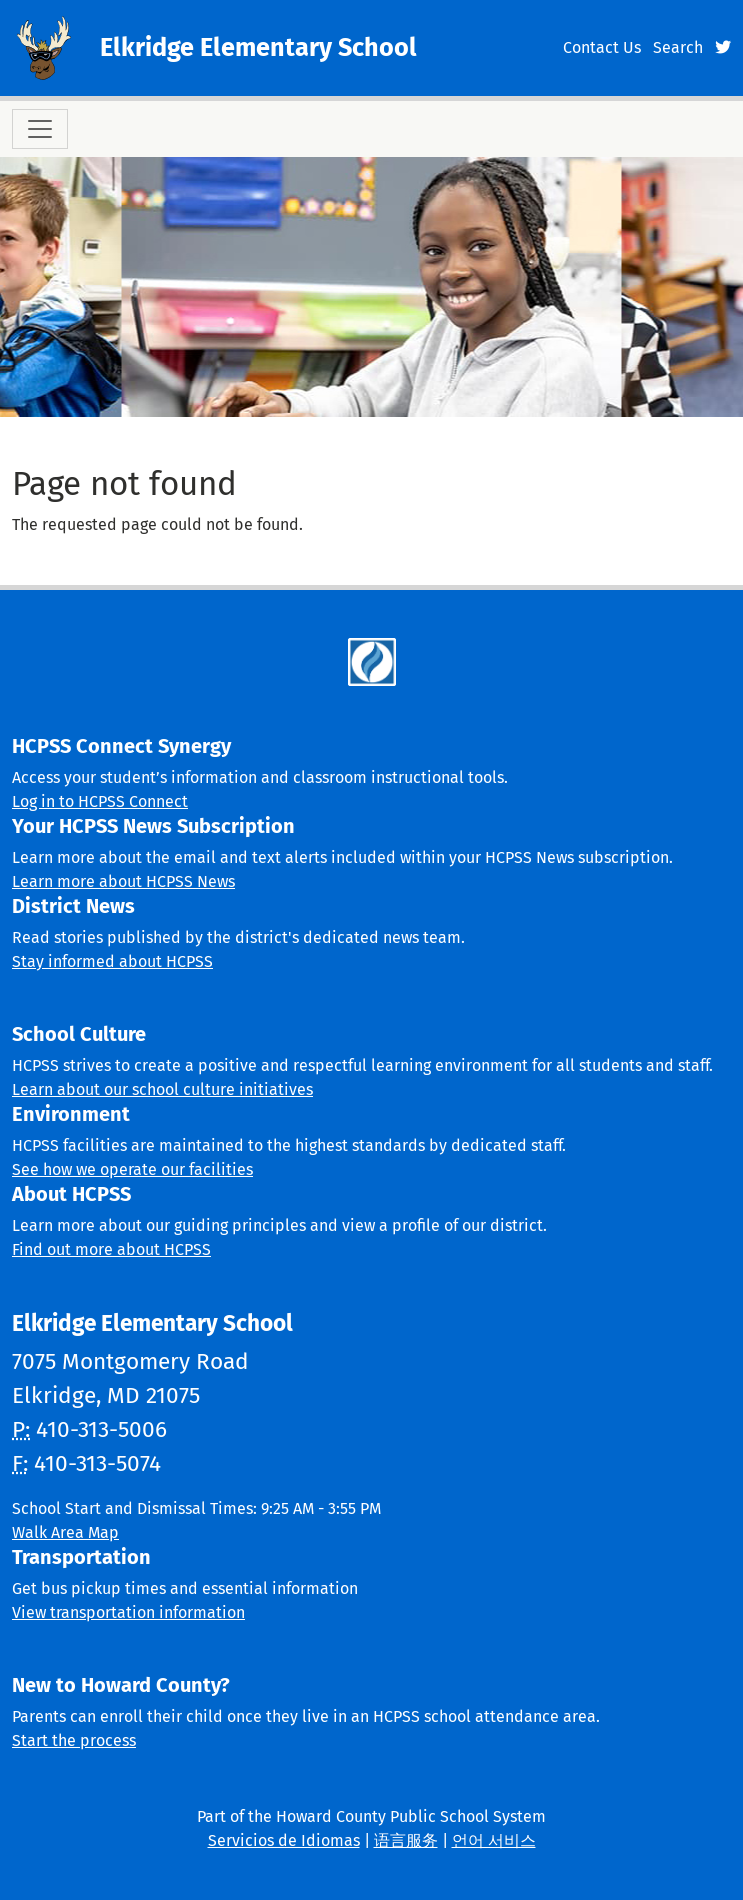 Image resolution: width=743 pixels, height=1900 pixels. What do you see at coordinates (111, 1249) in the screenshot?
I see `Find out more about HCPSS` at bounding box center [111, 1249].